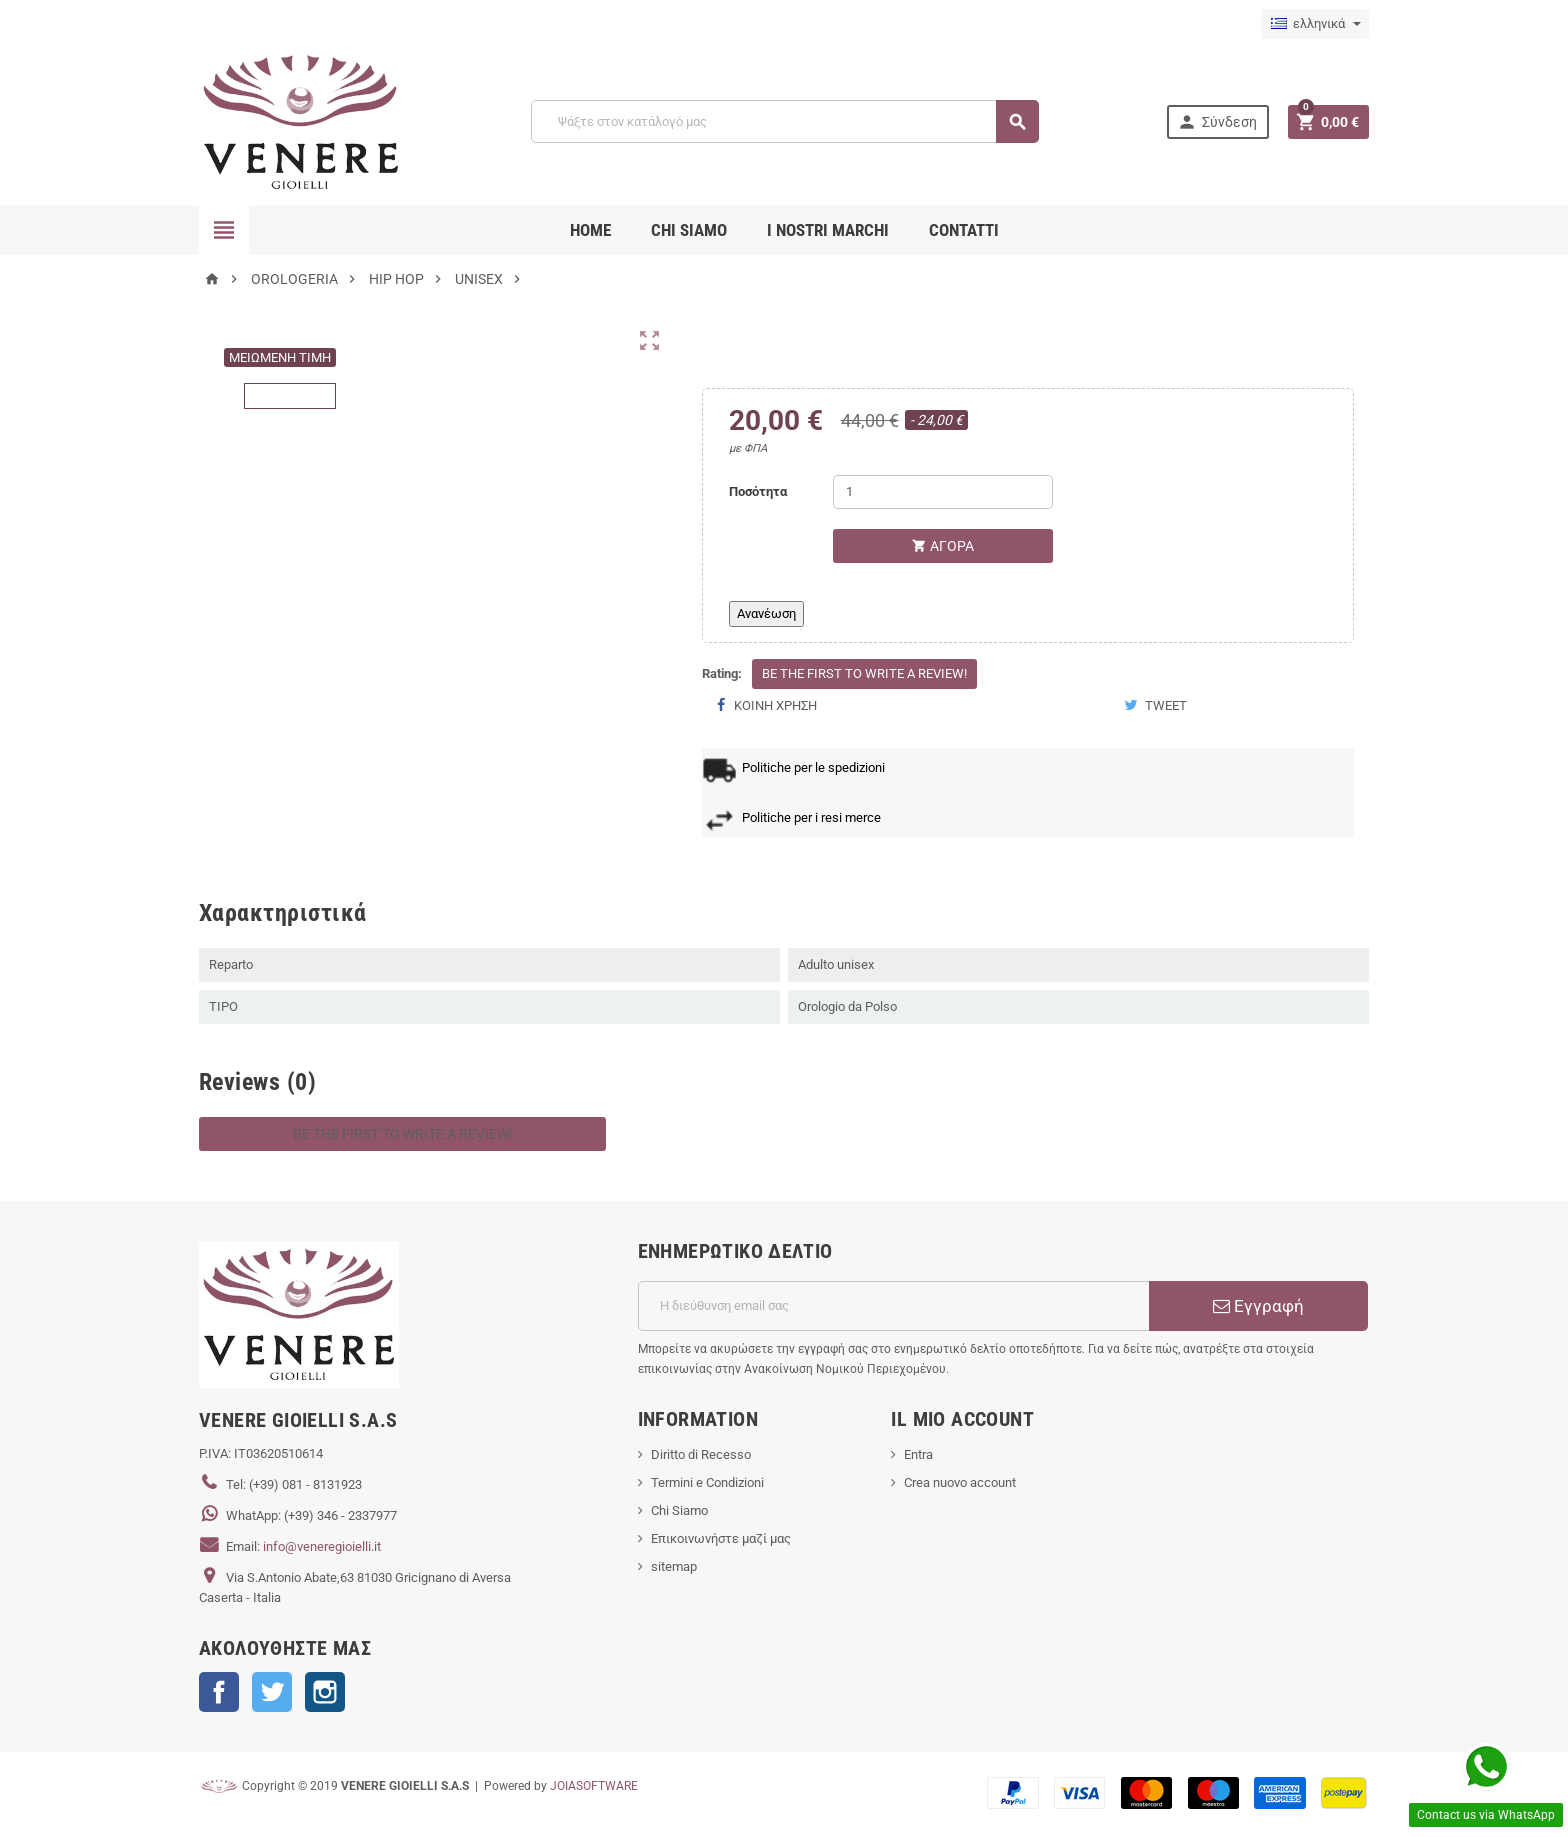  Describe the element at coordinates (594, 1786) in the screenshot. I see `JOIASOFTWARE` at that location.